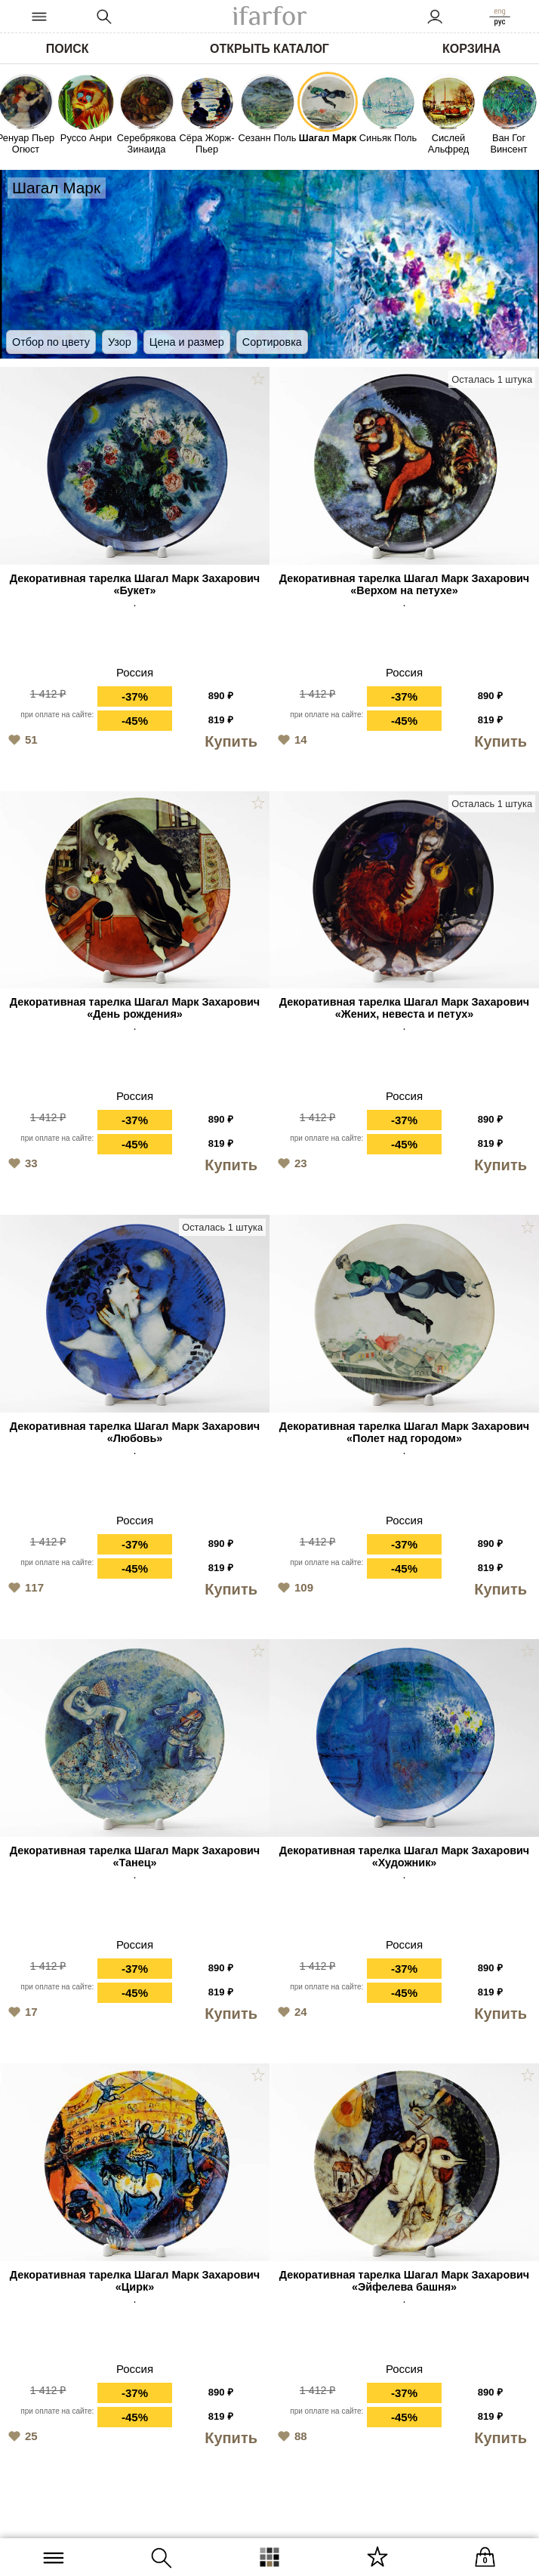  Describe the element at coordinates (134, 672) in the screenshot. I see `Россия` at that location.